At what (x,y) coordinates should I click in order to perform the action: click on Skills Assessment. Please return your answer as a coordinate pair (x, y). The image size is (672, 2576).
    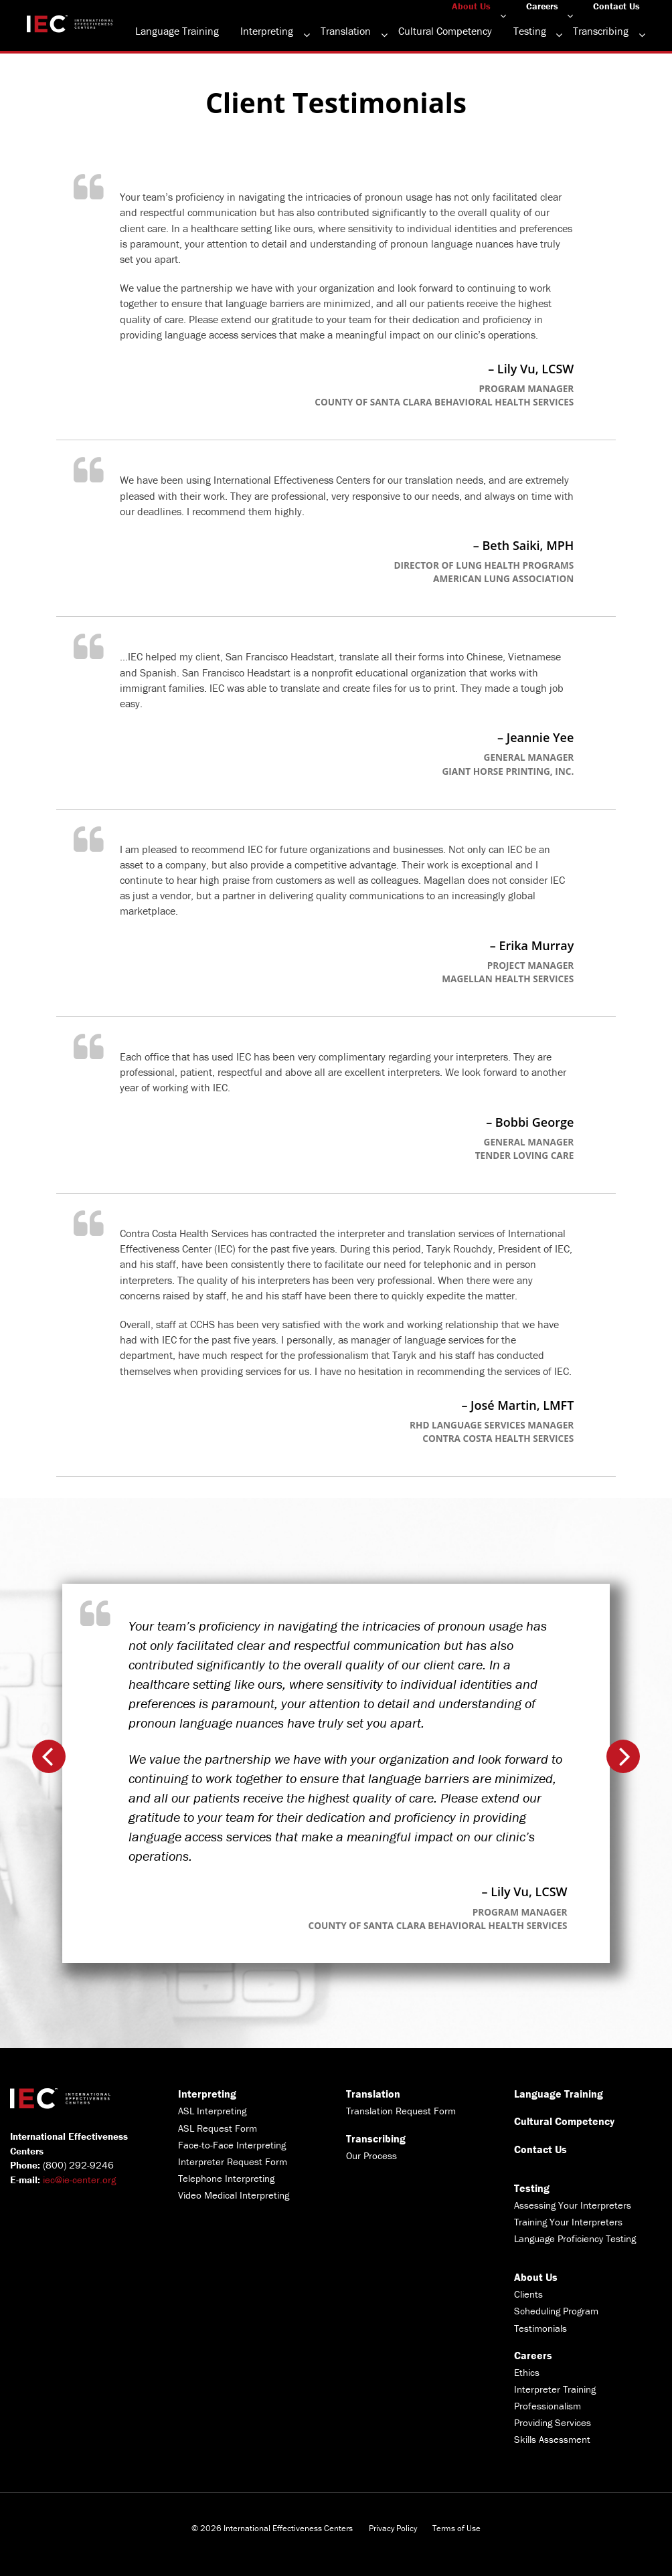
    Looking at the image, I should click on (552, 2439).